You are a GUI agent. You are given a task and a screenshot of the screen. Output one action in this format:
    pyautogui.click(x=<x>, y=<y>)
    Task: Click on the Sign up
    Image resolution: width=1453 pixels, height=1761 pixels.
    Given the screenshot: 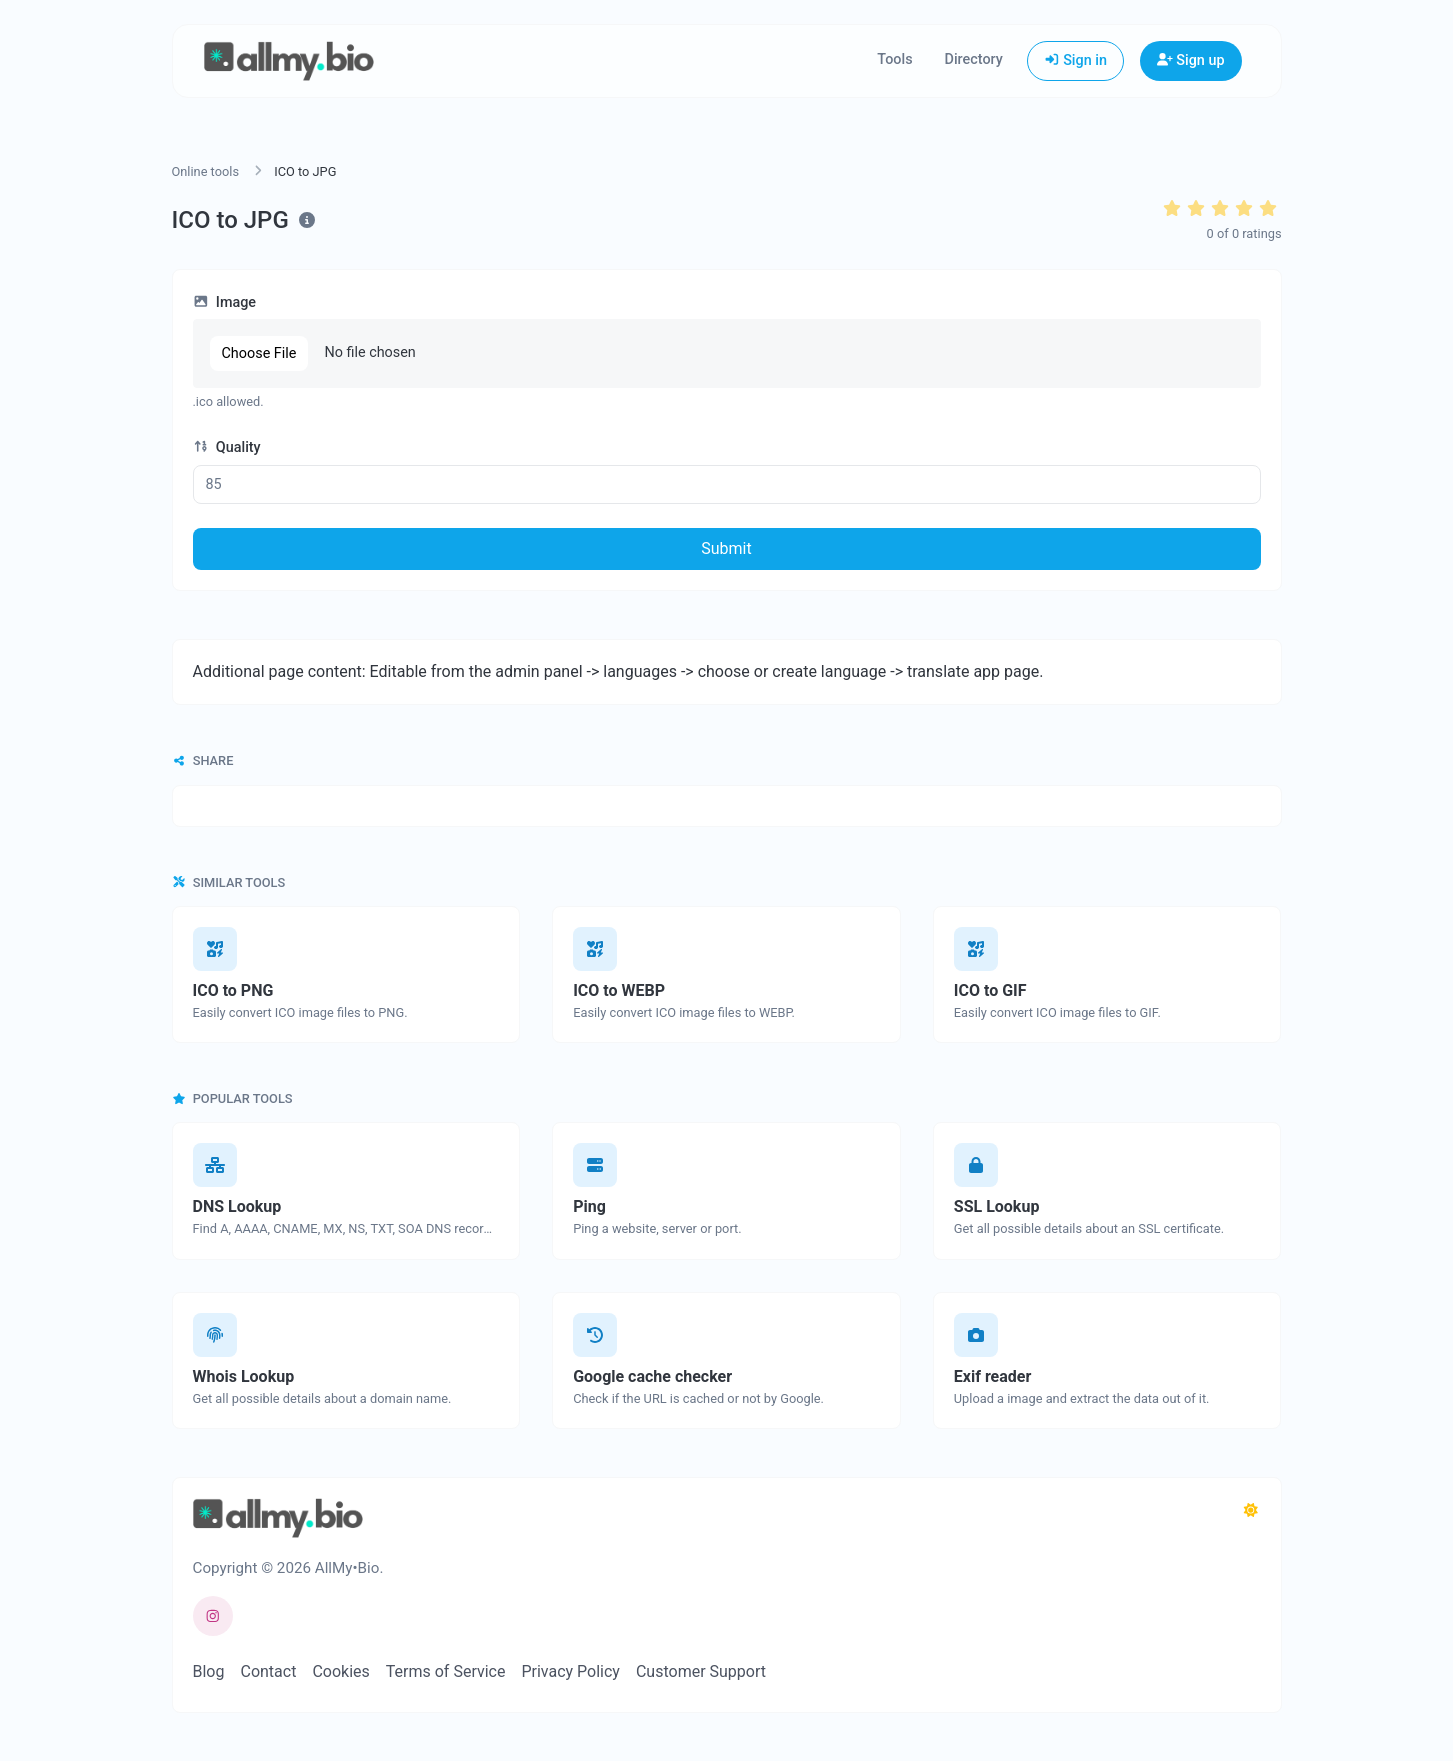 What is the action you would take?
    pyautogui.click(x=1191, y=60)
    